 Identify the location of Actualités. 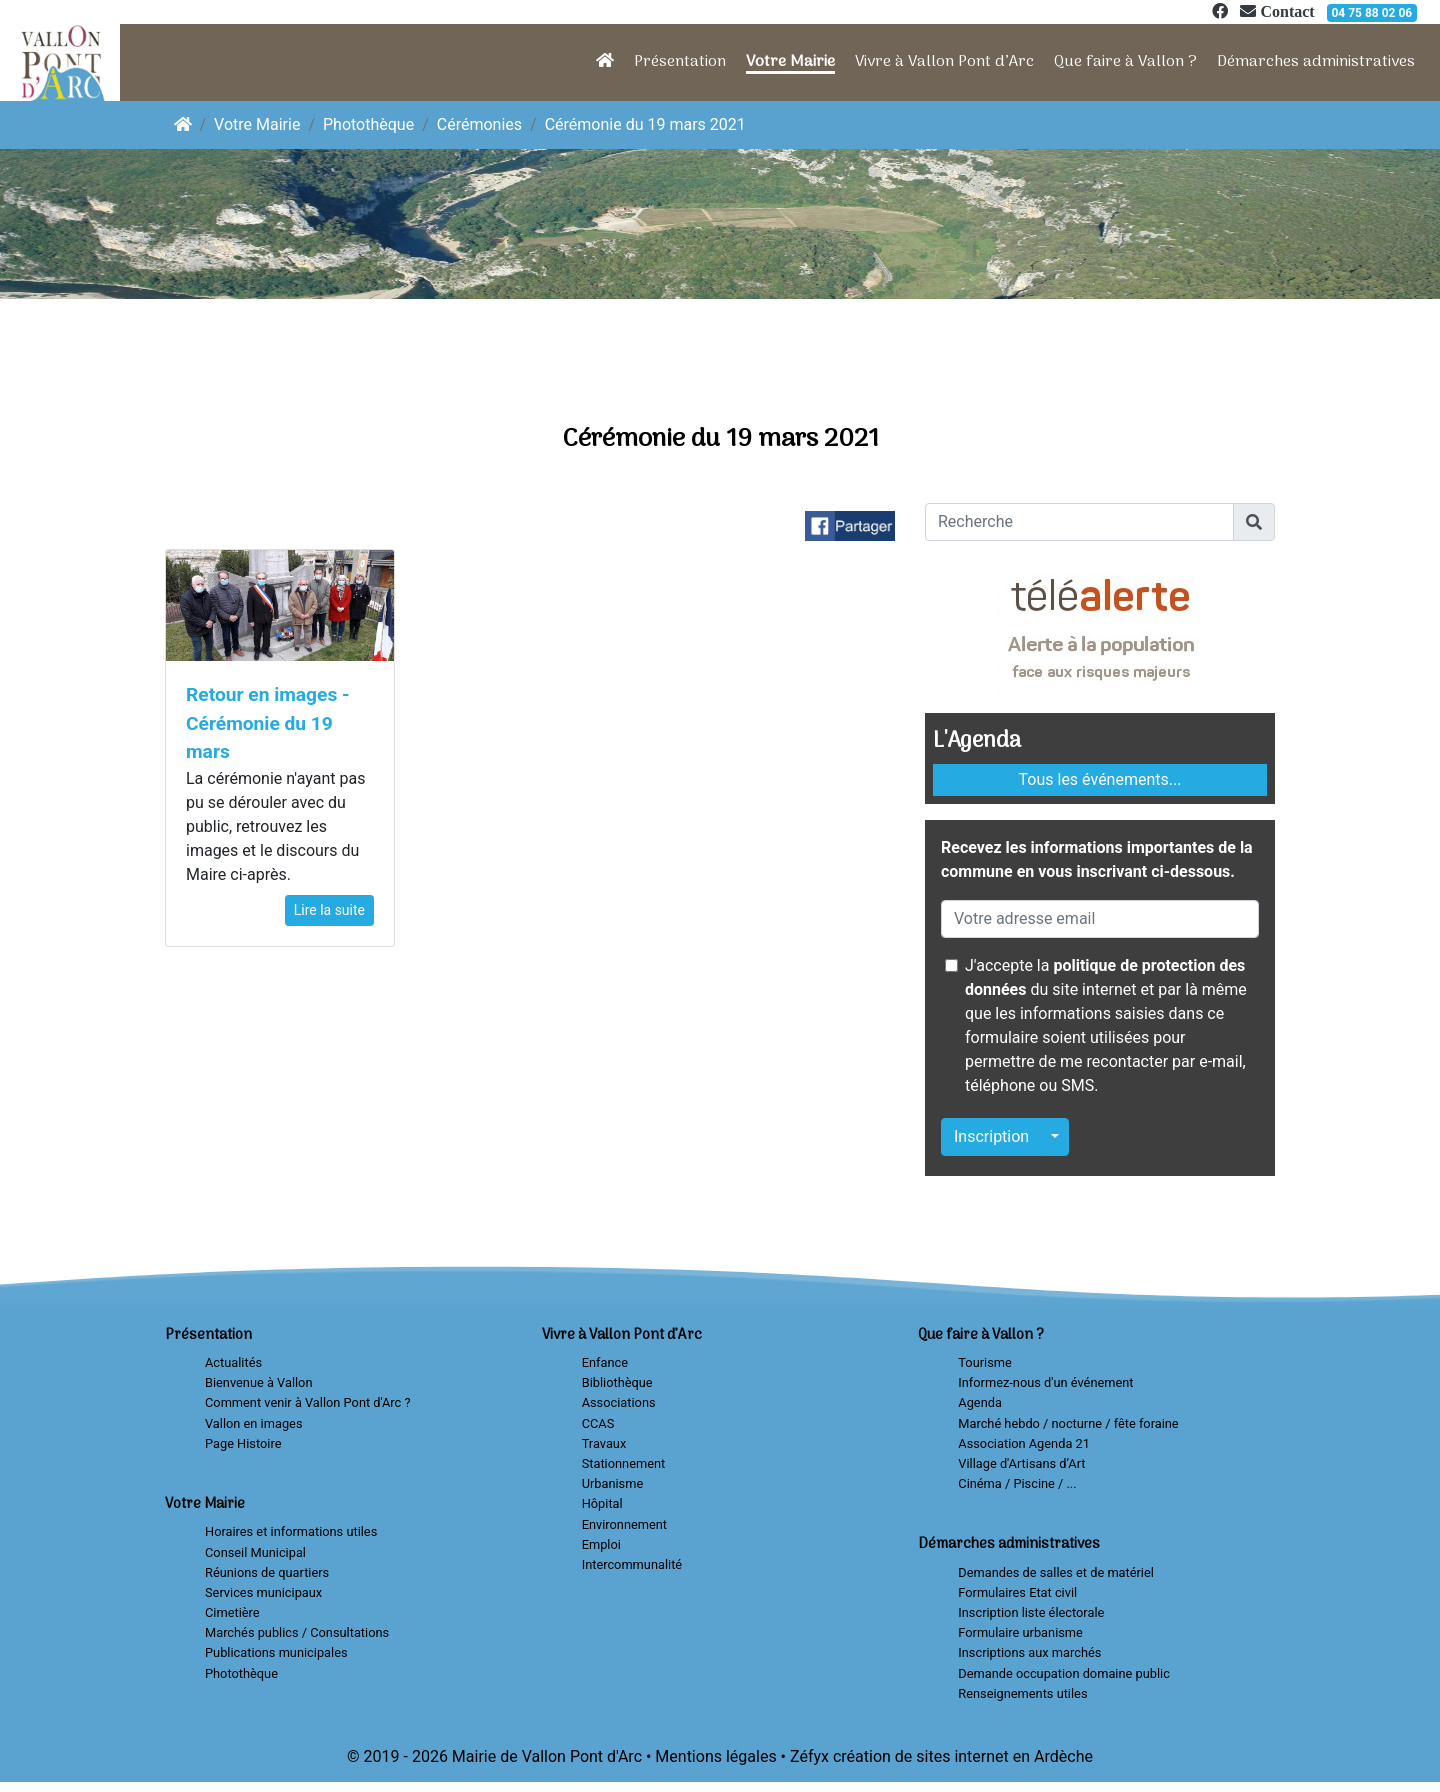
(233, 1362).